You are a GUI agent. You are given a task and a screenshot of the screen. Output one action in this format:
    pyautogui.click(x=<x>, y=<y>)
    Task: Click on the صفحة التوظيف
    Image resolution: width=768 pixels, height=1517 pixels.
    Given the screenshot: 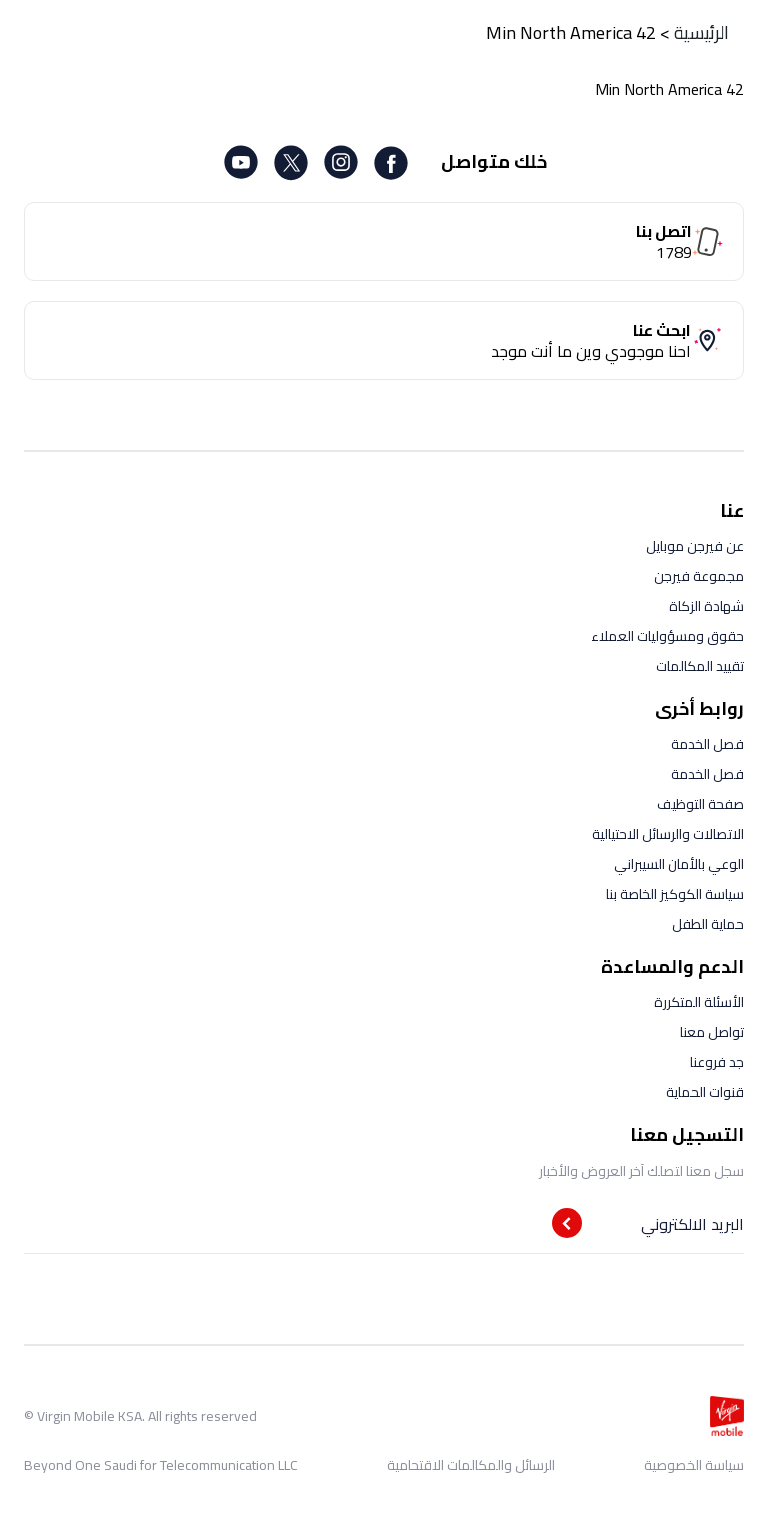 What is the action you would take?
    pyautogui.click(x=700, y=804)
    